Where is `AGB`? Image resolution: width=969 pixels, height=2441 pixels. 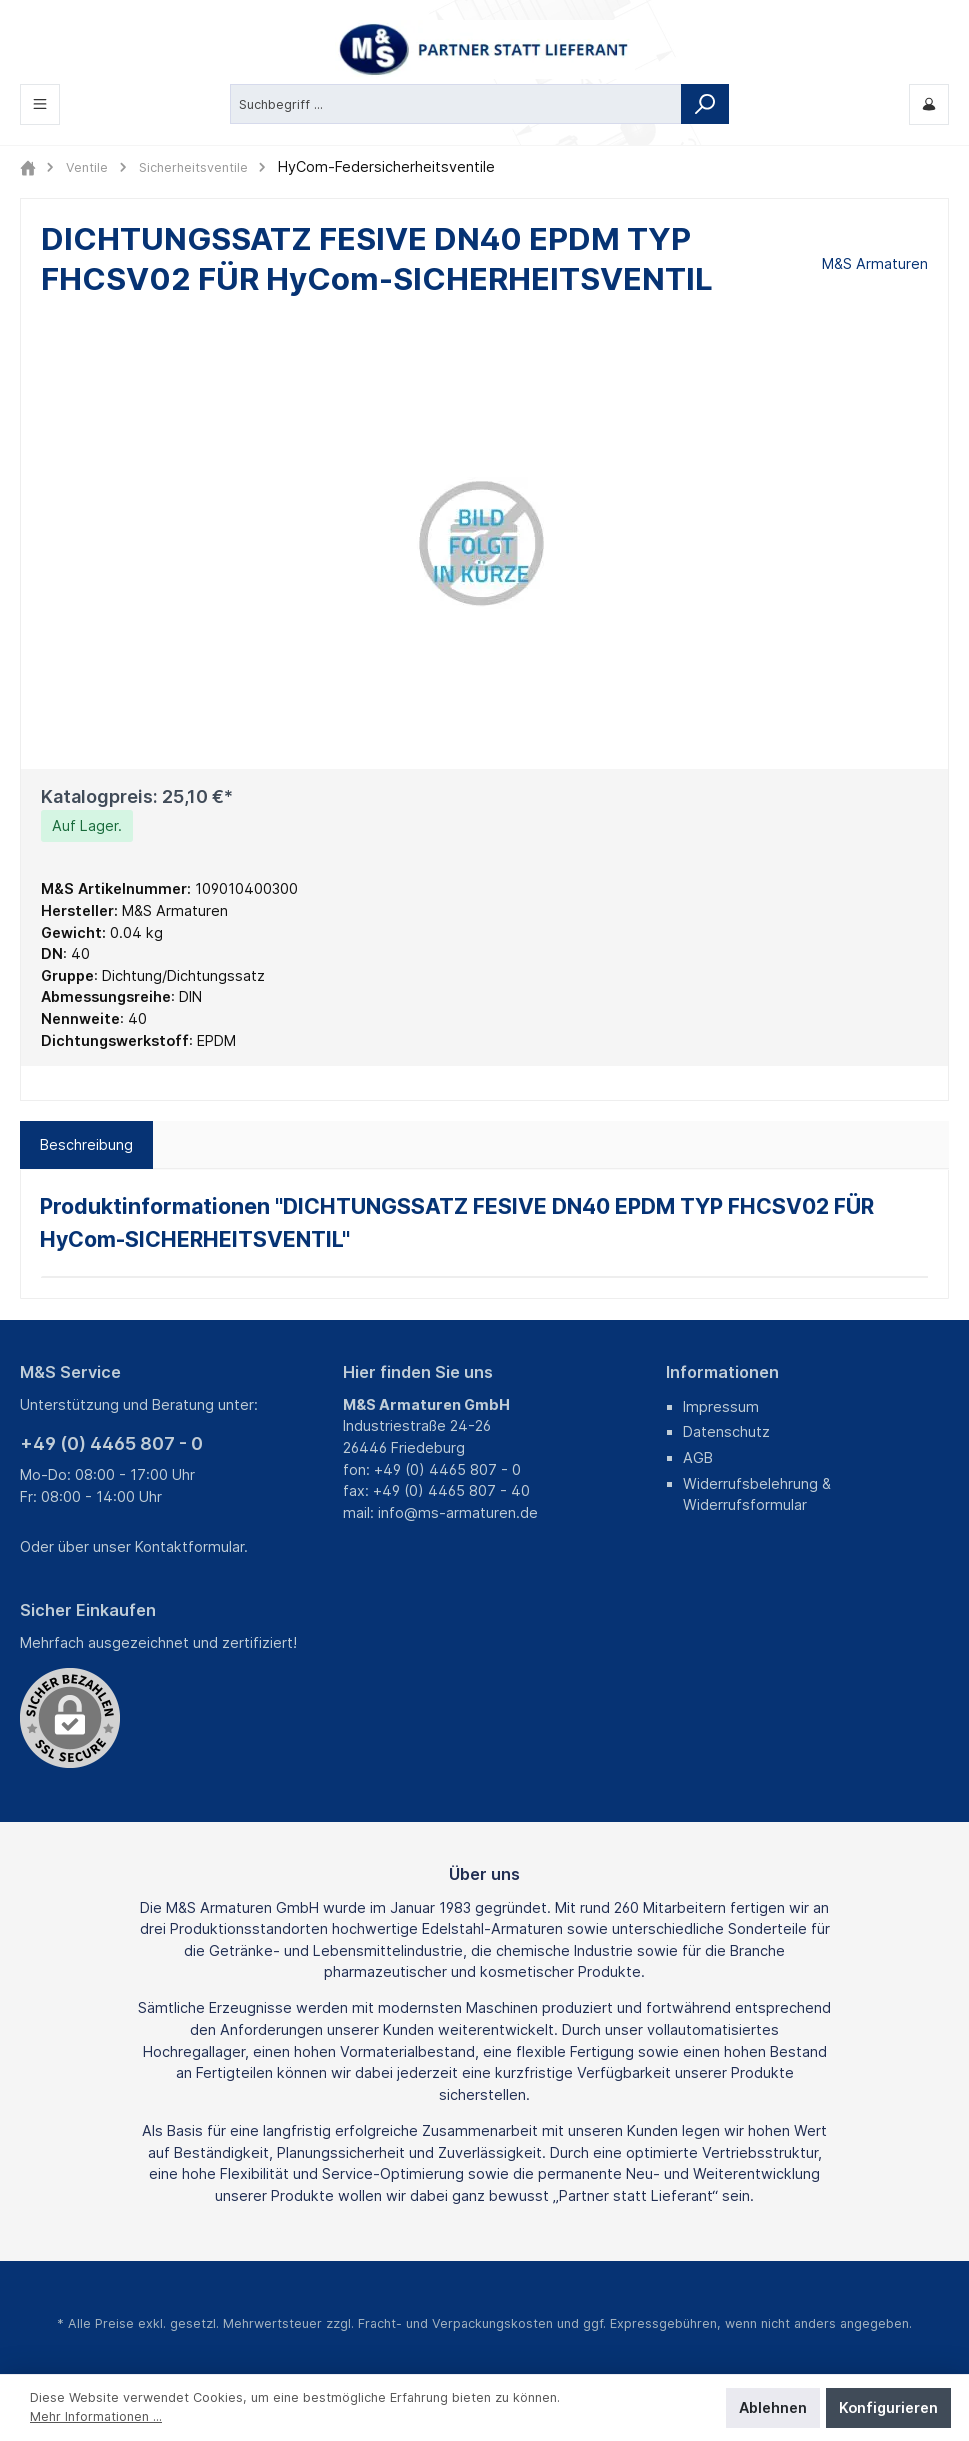
AGB is located at coordinates (698, 1457).